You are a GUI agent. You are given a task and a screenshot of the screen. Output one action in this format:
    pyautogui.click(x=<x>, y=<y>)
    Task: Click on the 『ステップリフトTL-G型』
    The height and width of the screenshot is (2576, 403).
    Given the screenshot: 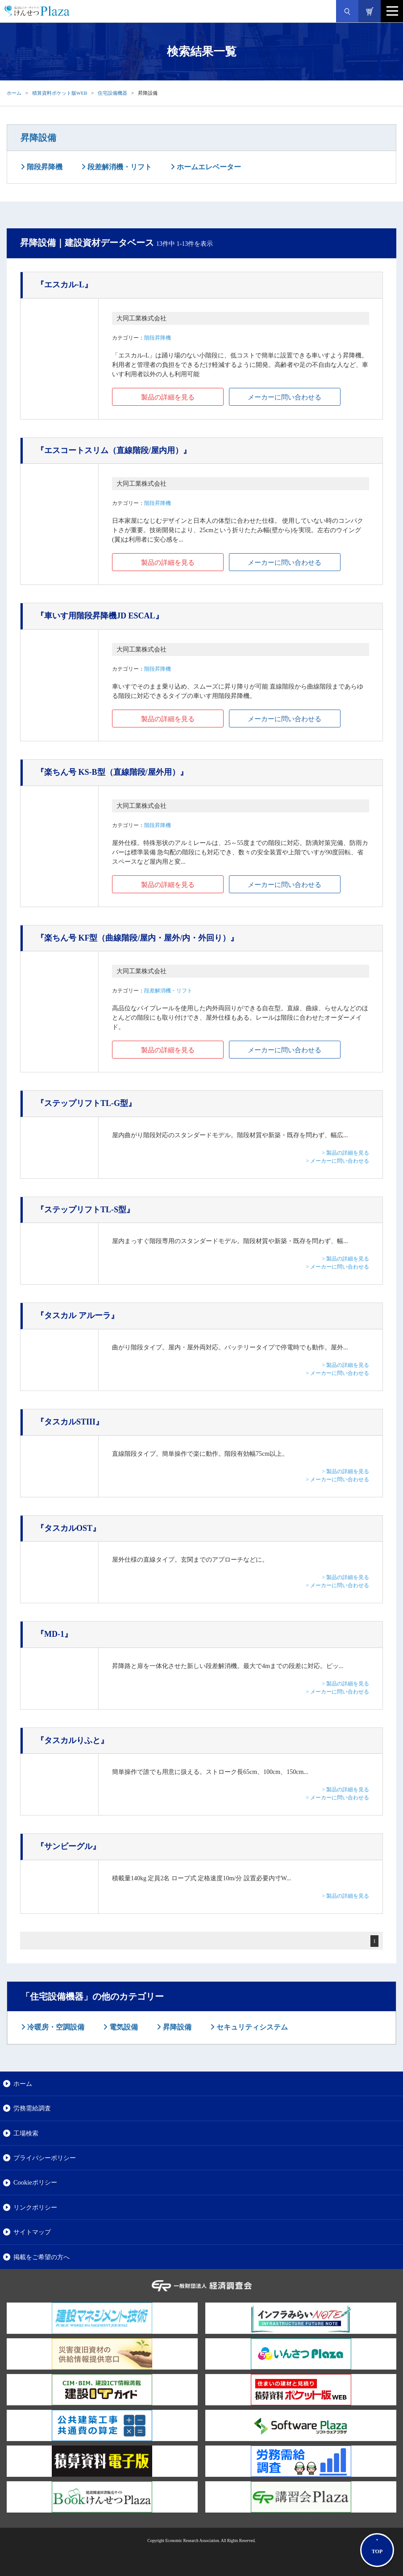 What is the action you would take?
    pyautogui.click(x=86, y=1103)
    